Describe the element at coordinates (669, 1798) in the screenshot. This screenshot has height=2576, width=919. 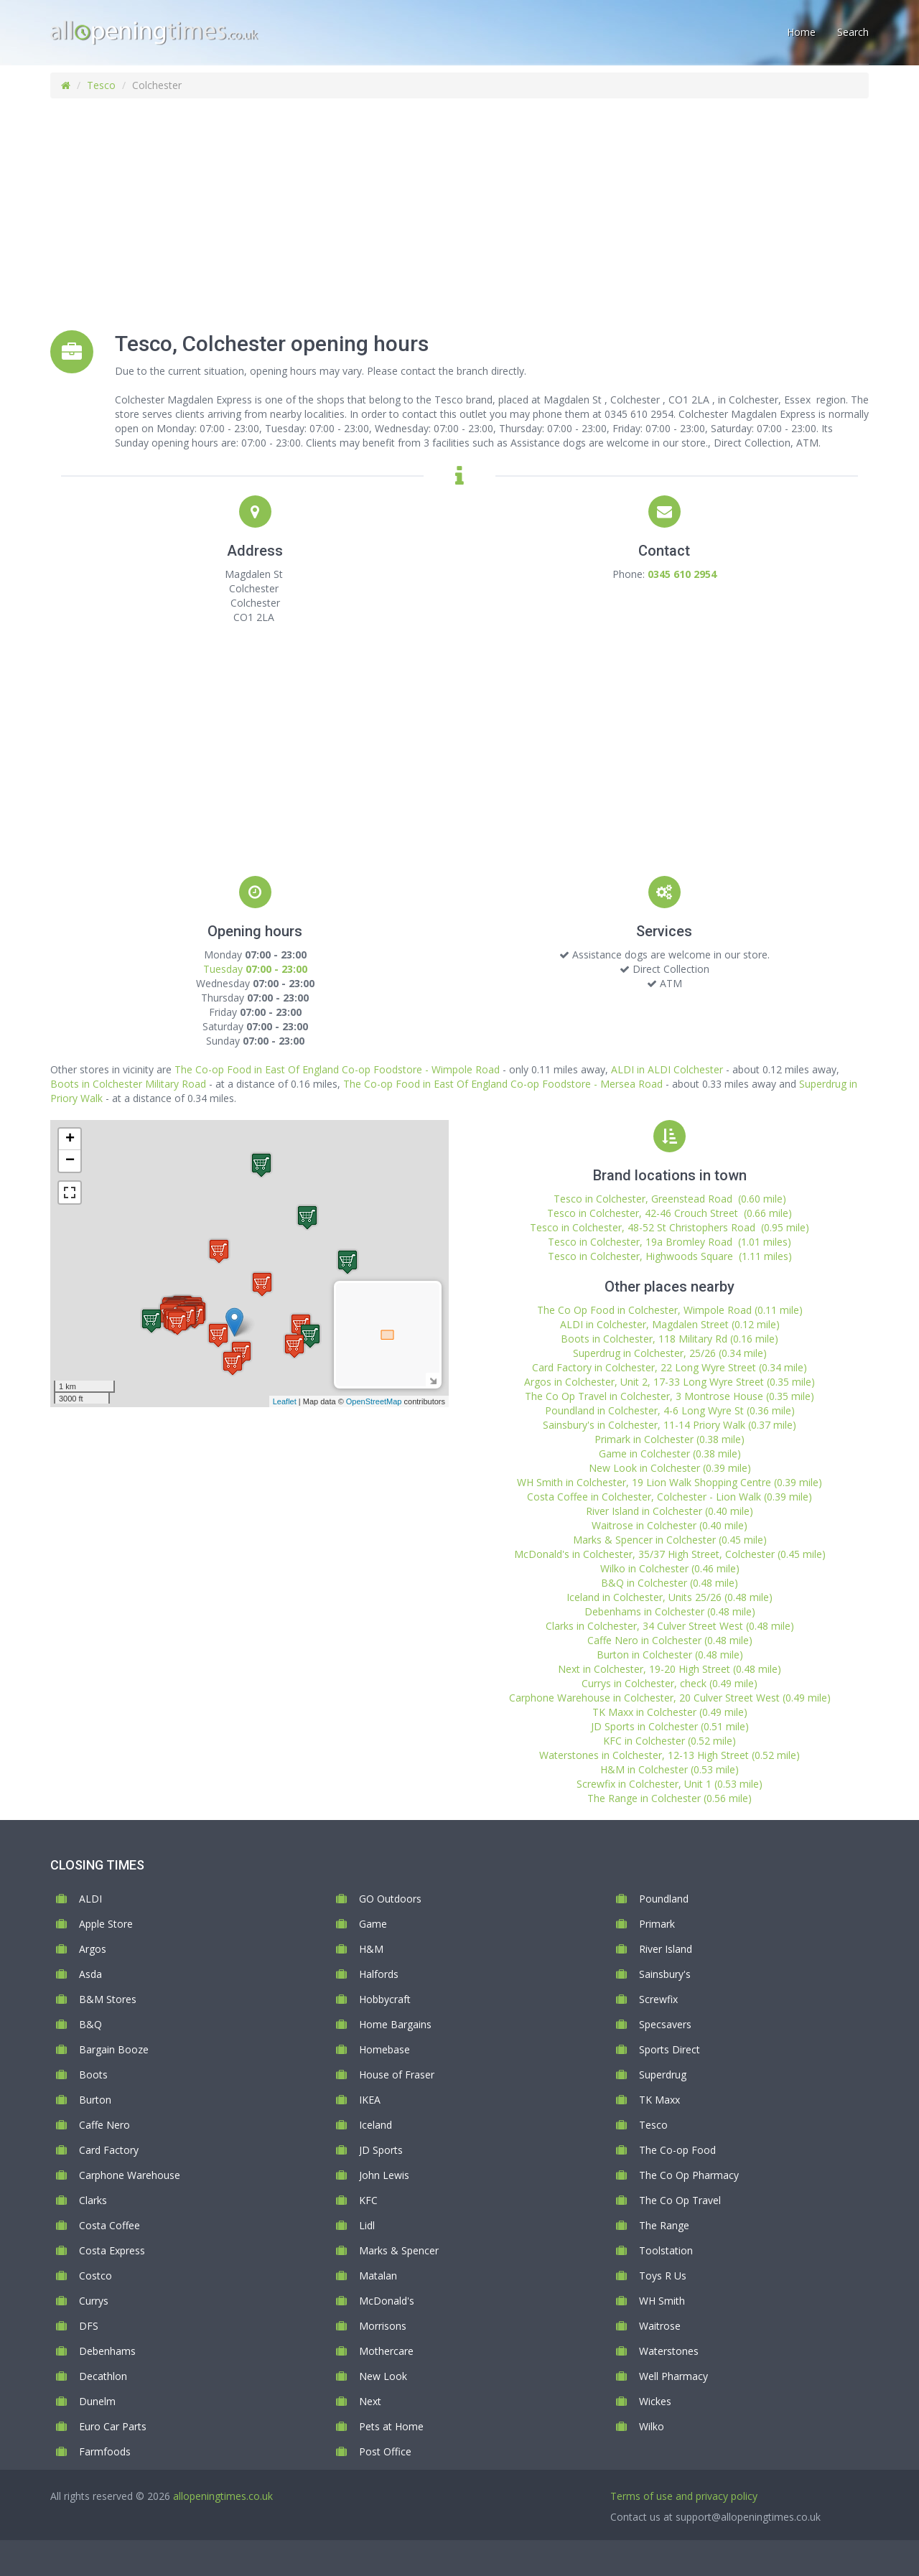
I see `The Range in Colchester (0.56 mile)` at that location.